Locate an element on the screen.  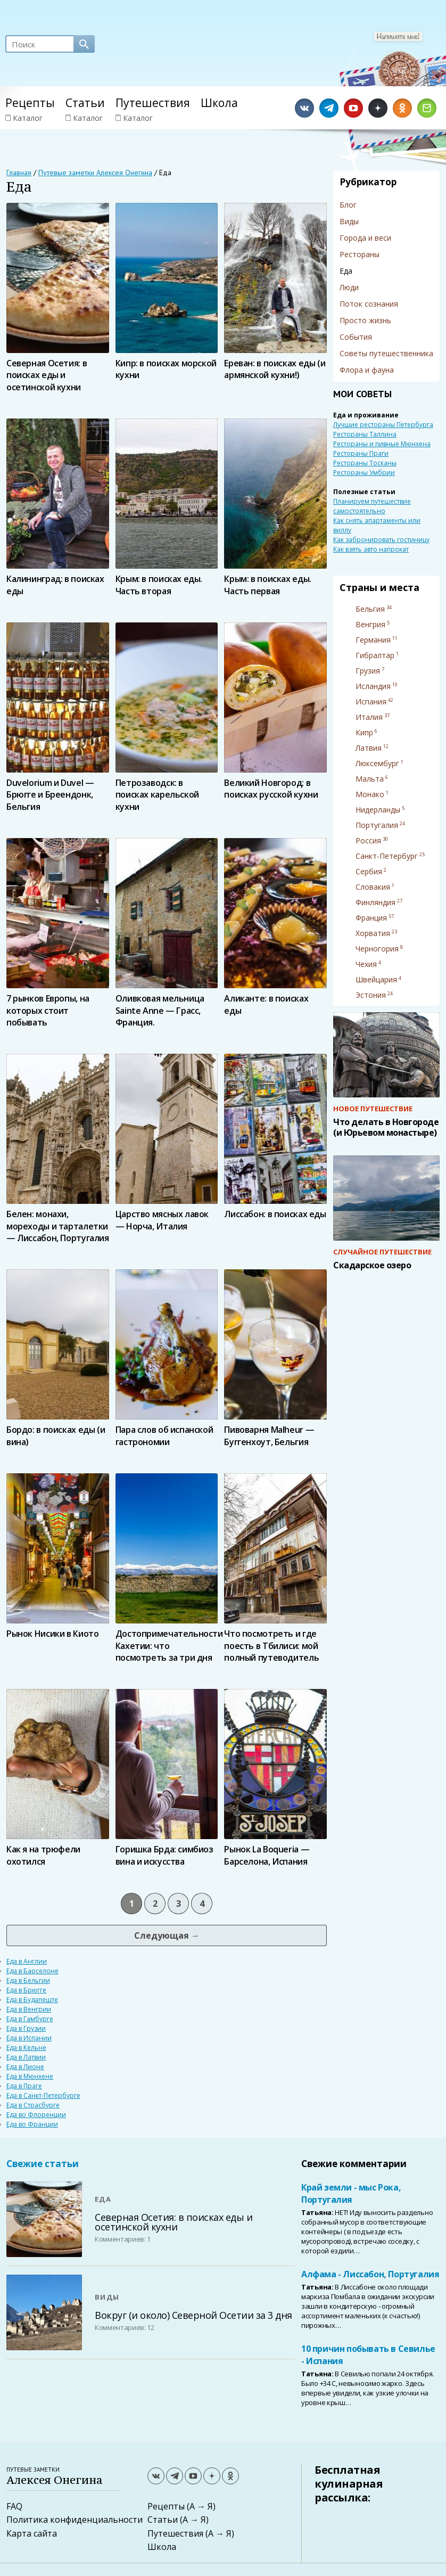
Черногория is located at coordinates (377, 949).